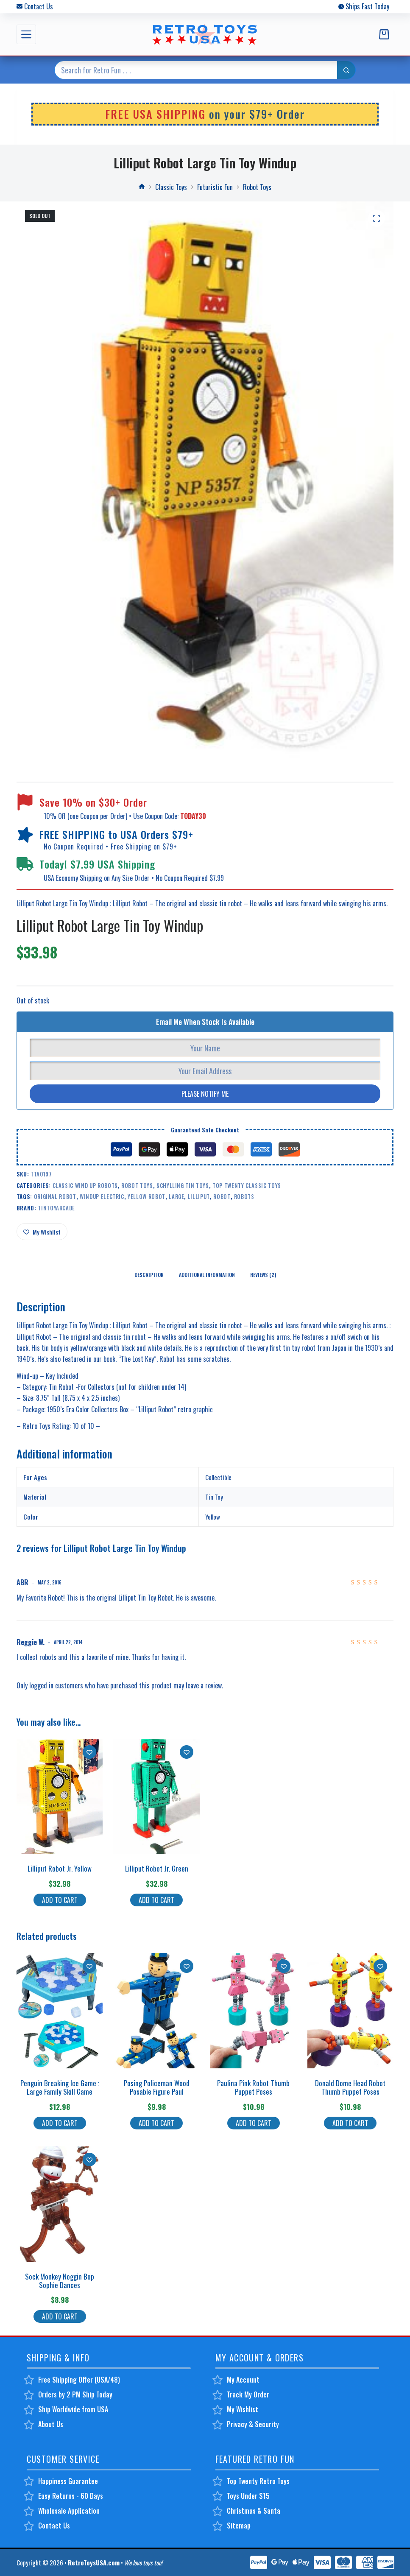 The width and height of the screenshot is (410, 2576). Describe the element at coordinates (156, 1796) in the screenshot. I see `[Lilliput Robot Jr. Green]` at that location.